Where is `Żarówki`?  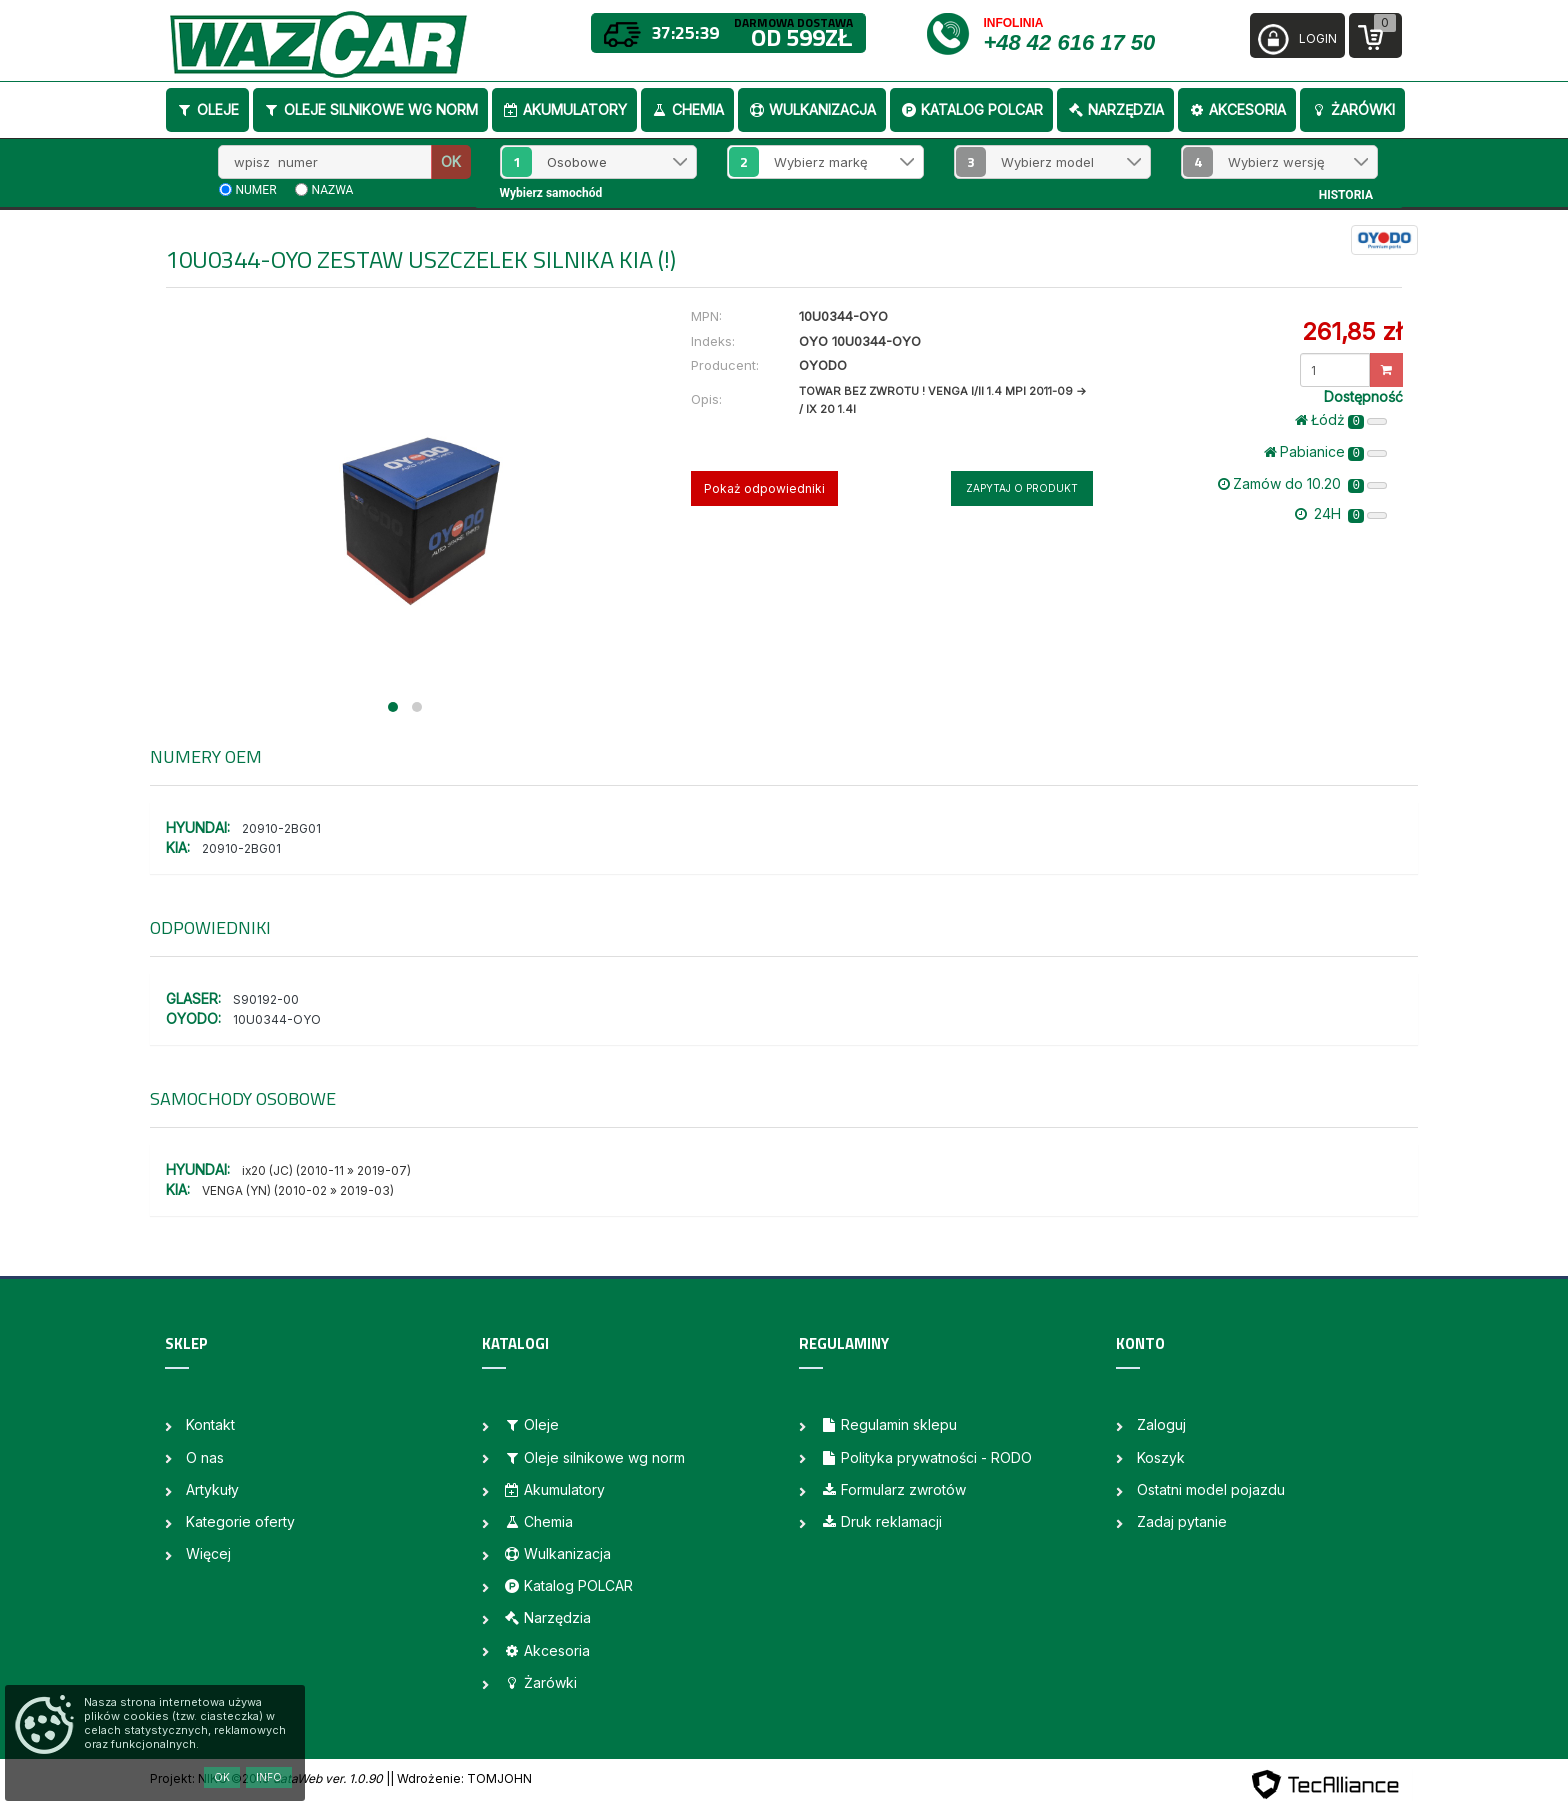
Żarówki is located at coordinates (1352, 109).